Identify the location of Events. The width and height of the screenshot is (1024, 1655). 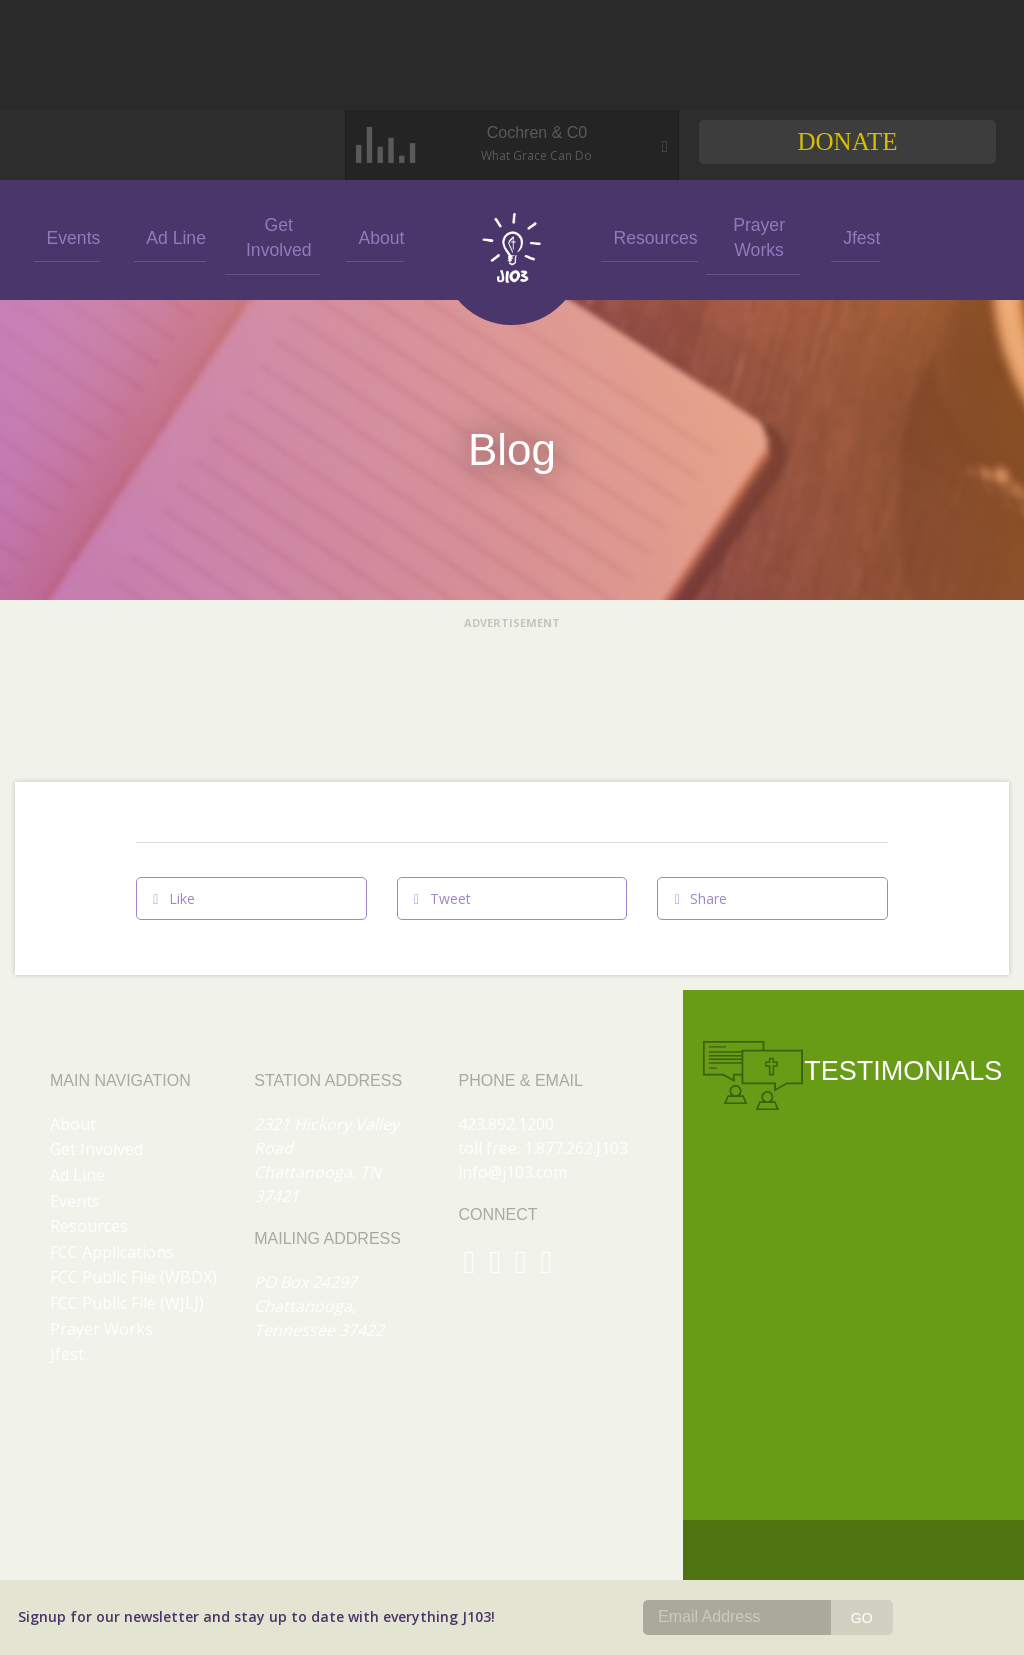
(67, 236).